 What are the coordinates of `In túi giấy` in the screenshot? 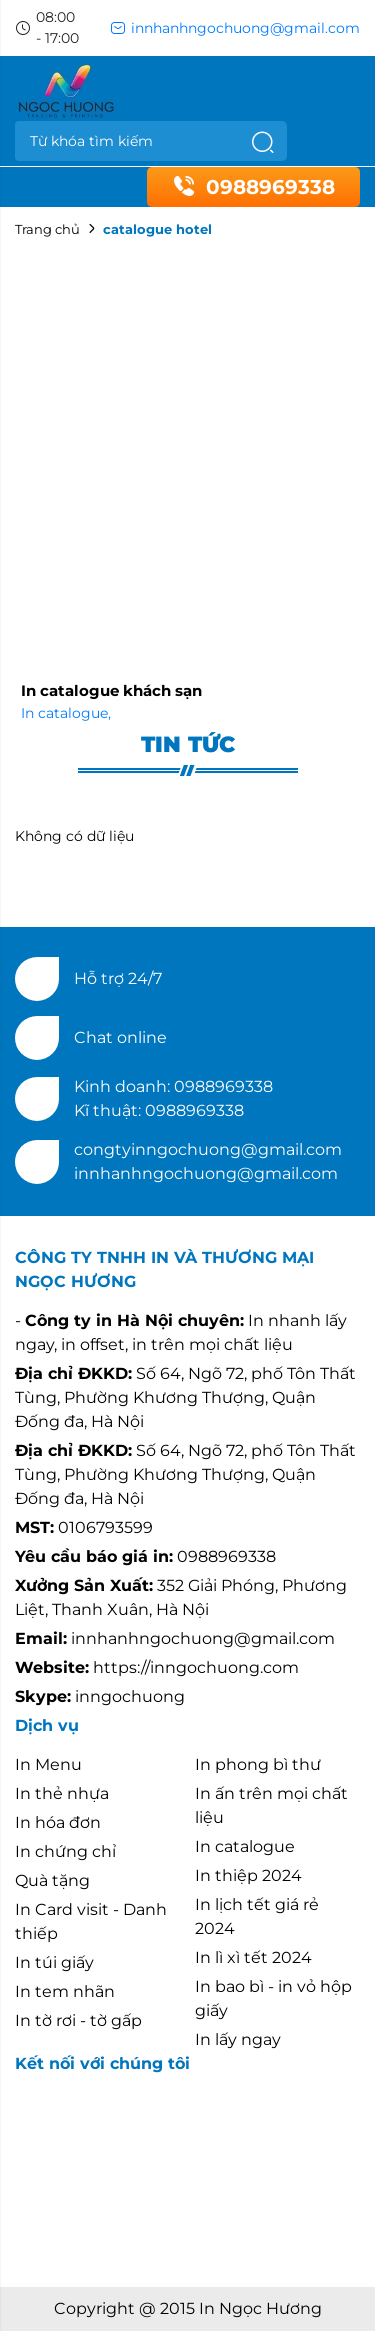 It's located at (54, 1962).